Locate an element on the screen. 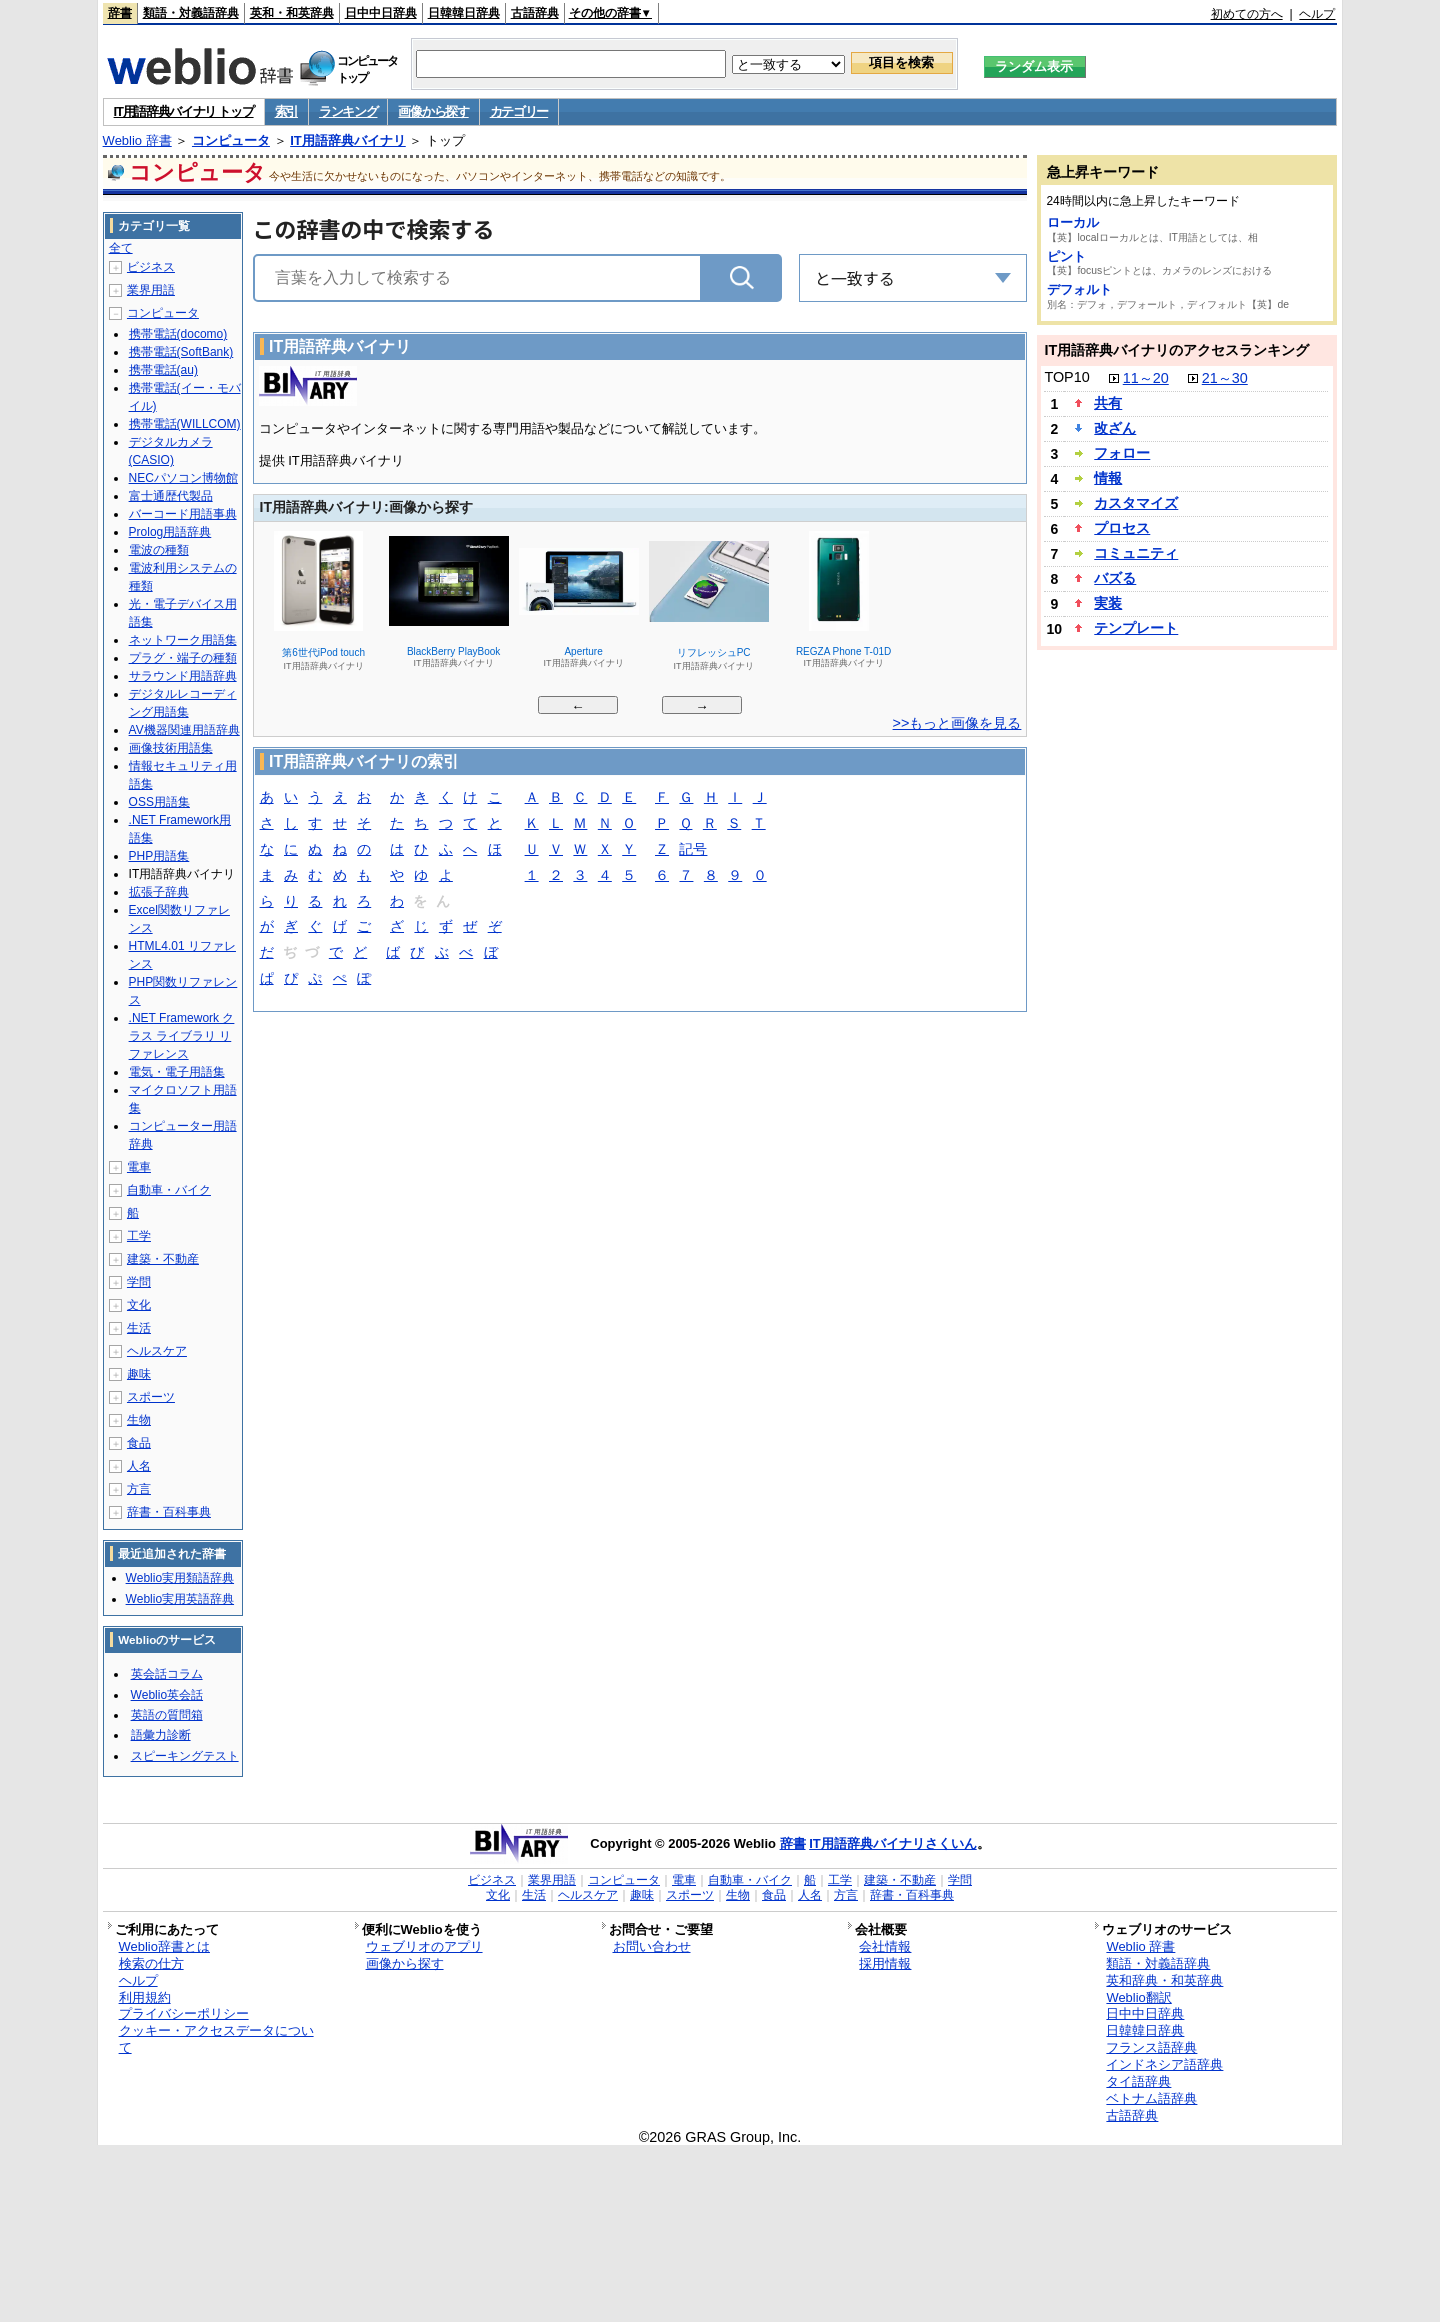 This screenshot has width=1440, height=2322. 電気・電子用語集 is located at coordinates (177, 1072).